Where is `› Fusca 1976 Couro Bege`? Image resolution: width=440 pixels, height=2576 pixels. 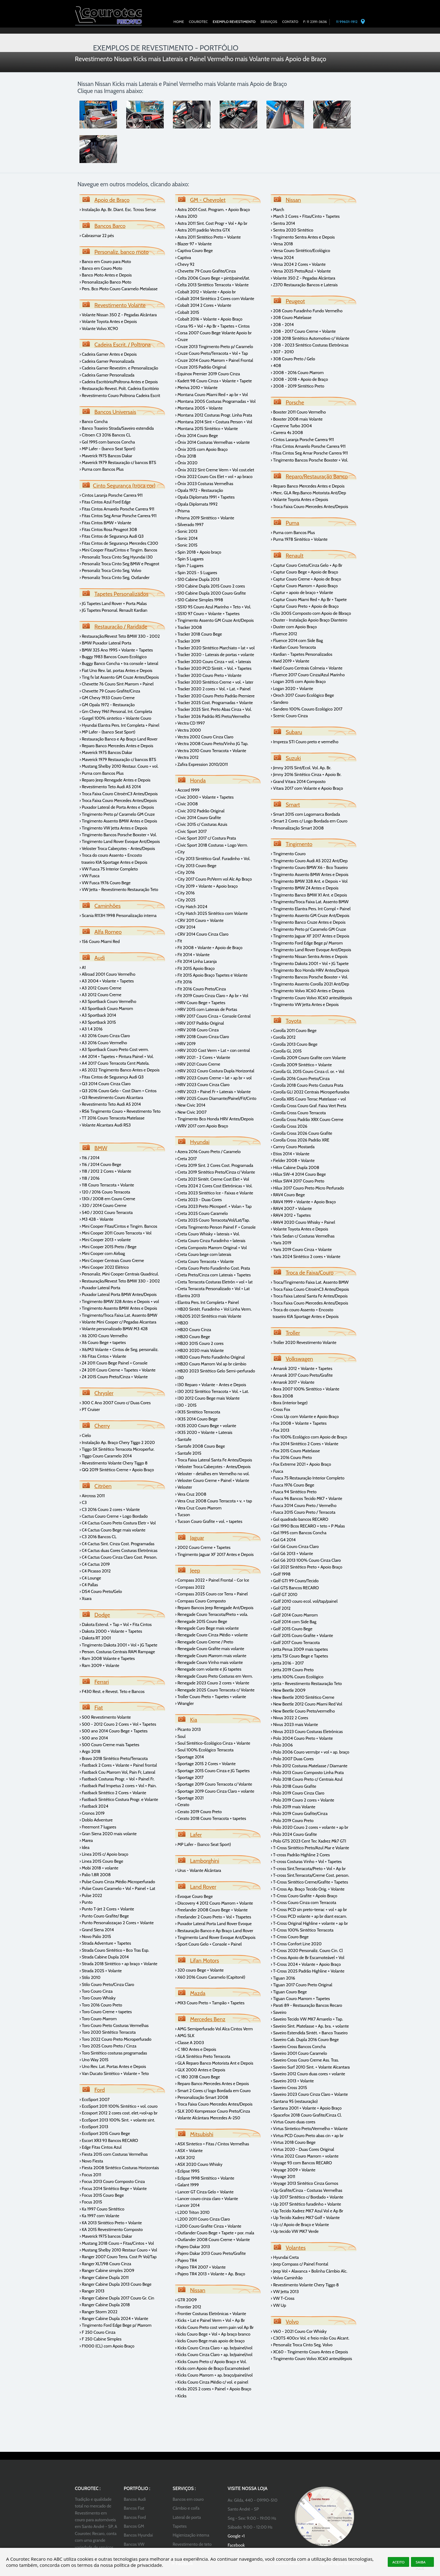 › Fusca 1976 Couro Bege is located at coordinates (292, 1485).